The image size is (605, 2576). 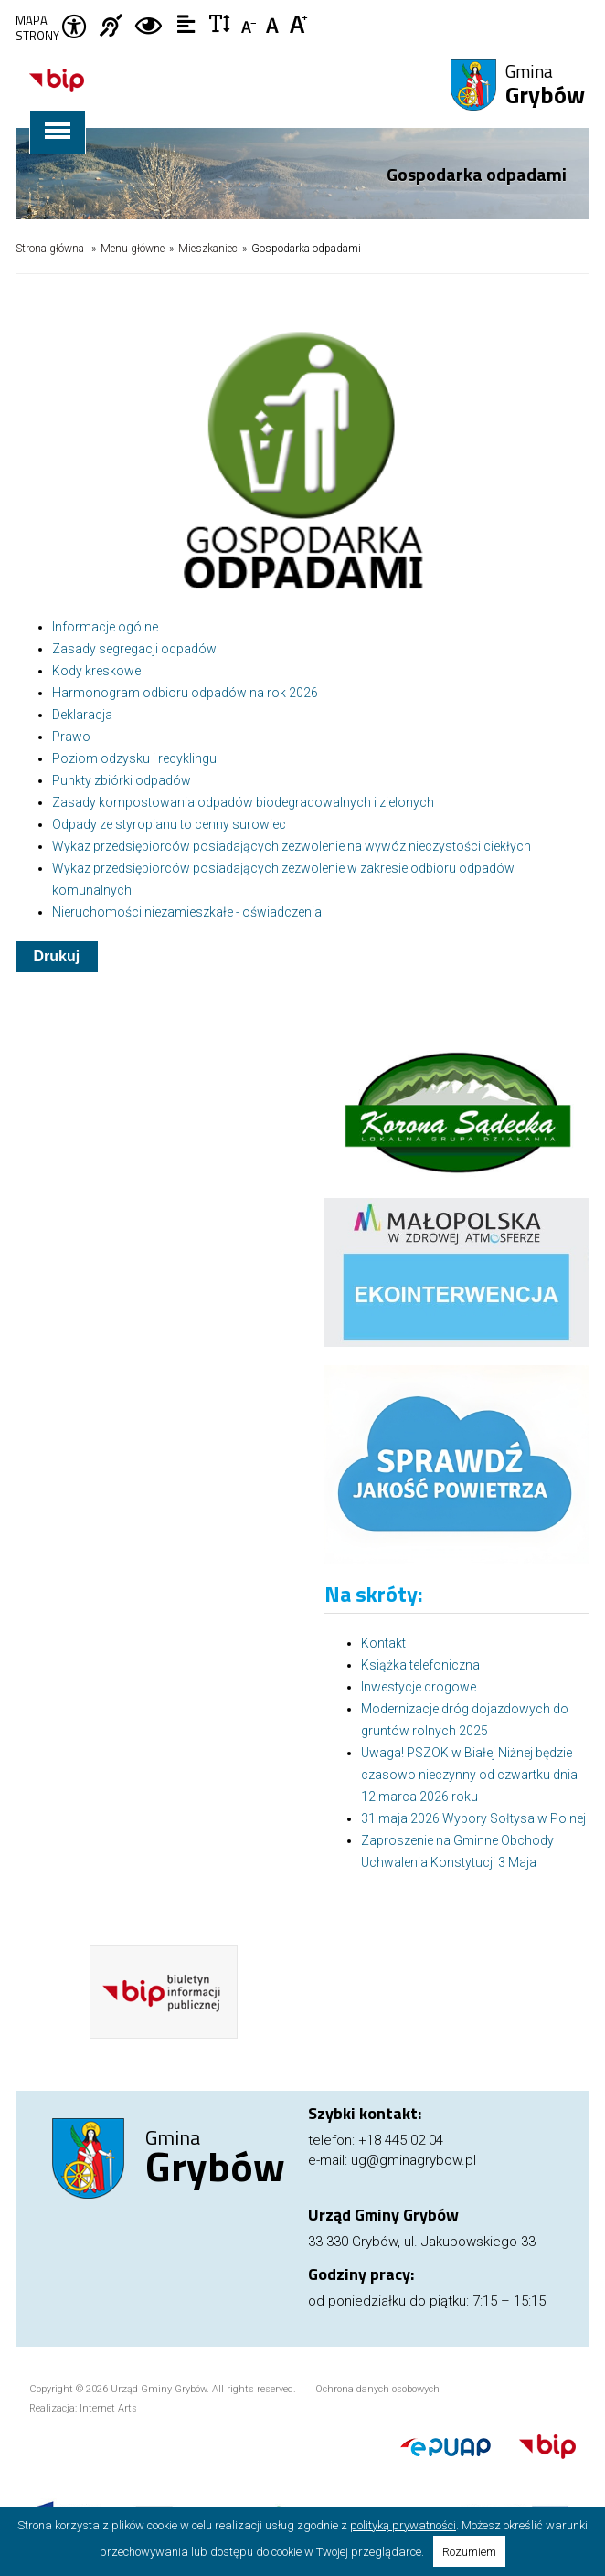 What do you see at coordinates (121, 780) in the screenshot?
I see `Punkty zbiórki odpadów` at bounding box center [121, 780].